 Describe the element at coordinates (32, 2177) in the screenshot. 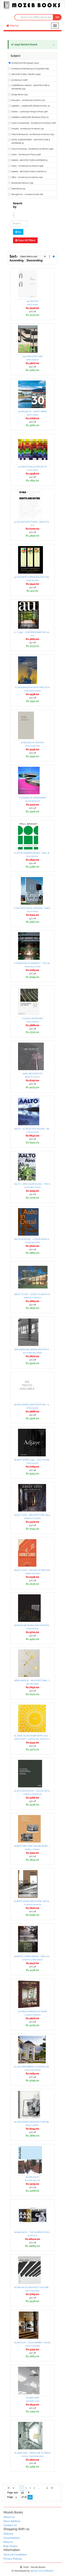

I see `ALVAR AALTO` at that location.